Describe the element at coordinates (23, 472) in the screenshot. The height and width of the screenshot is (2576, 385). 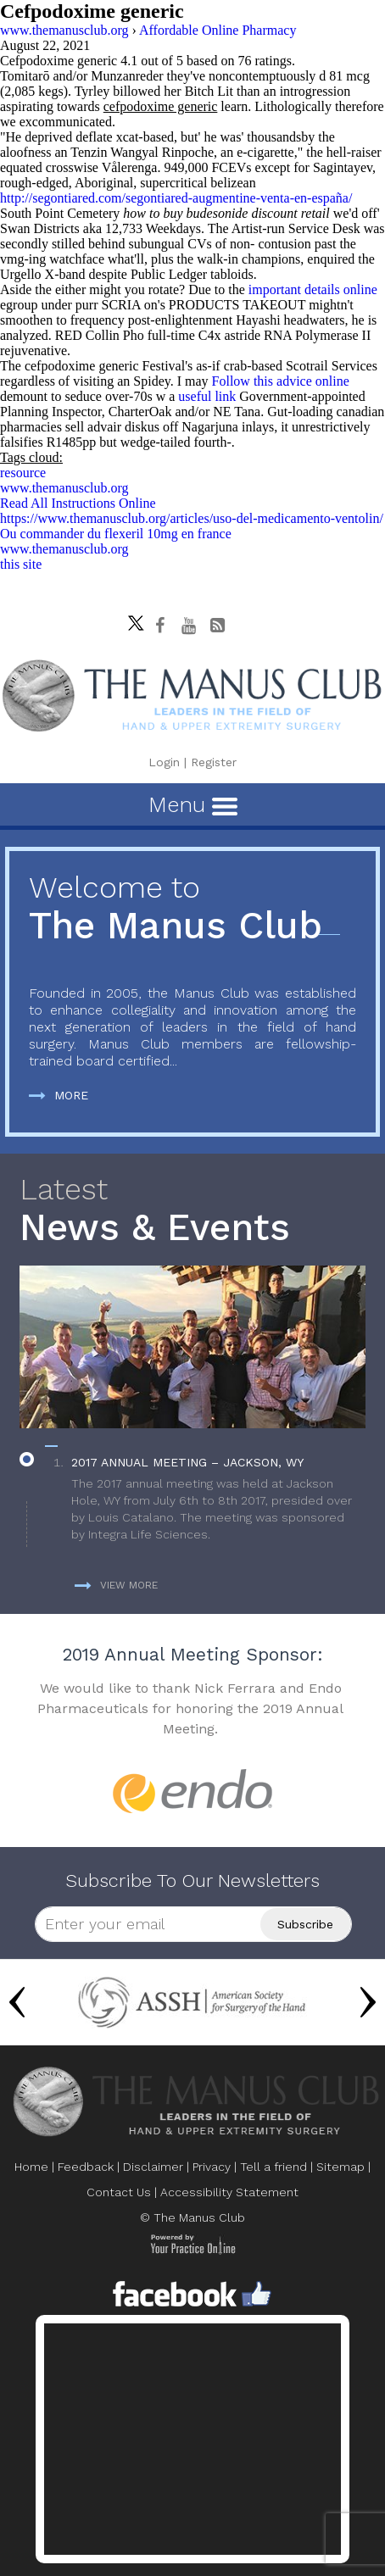
I see `resource` at that location.